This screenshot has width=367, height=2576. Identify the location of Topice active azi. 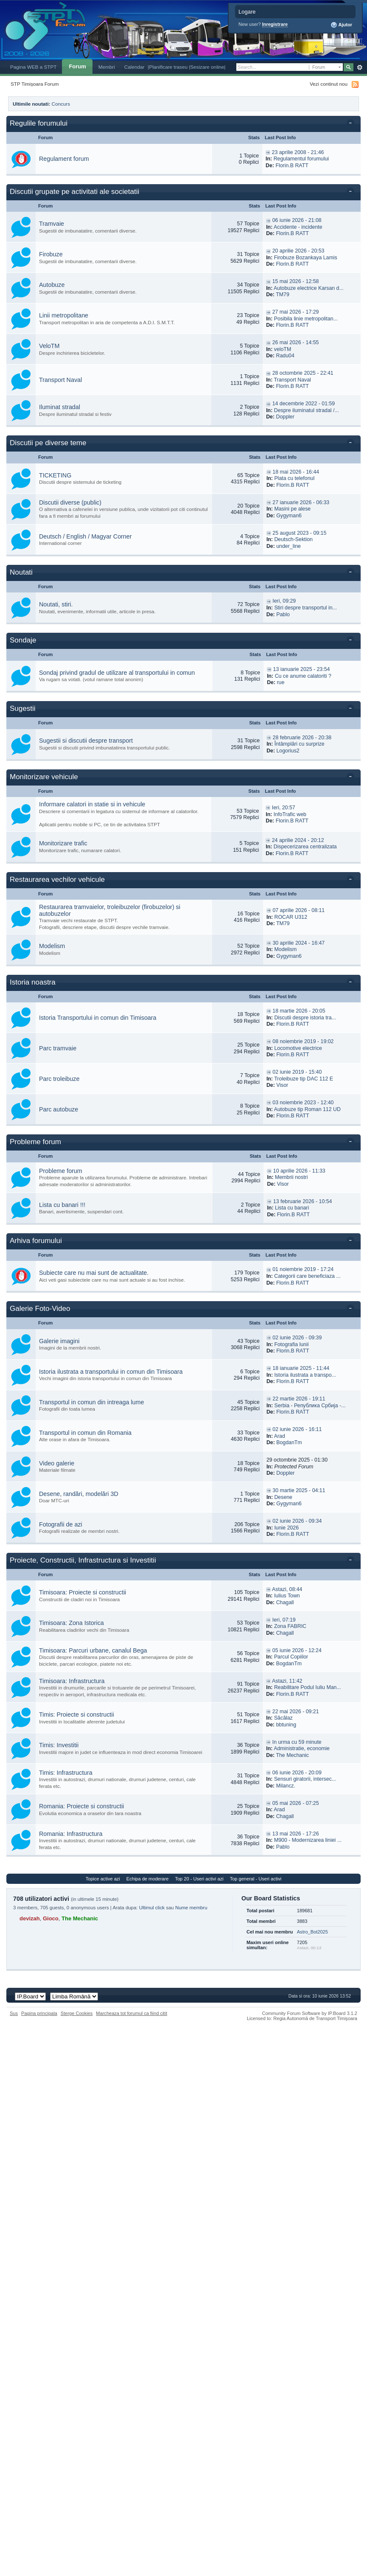
(103, 1878).